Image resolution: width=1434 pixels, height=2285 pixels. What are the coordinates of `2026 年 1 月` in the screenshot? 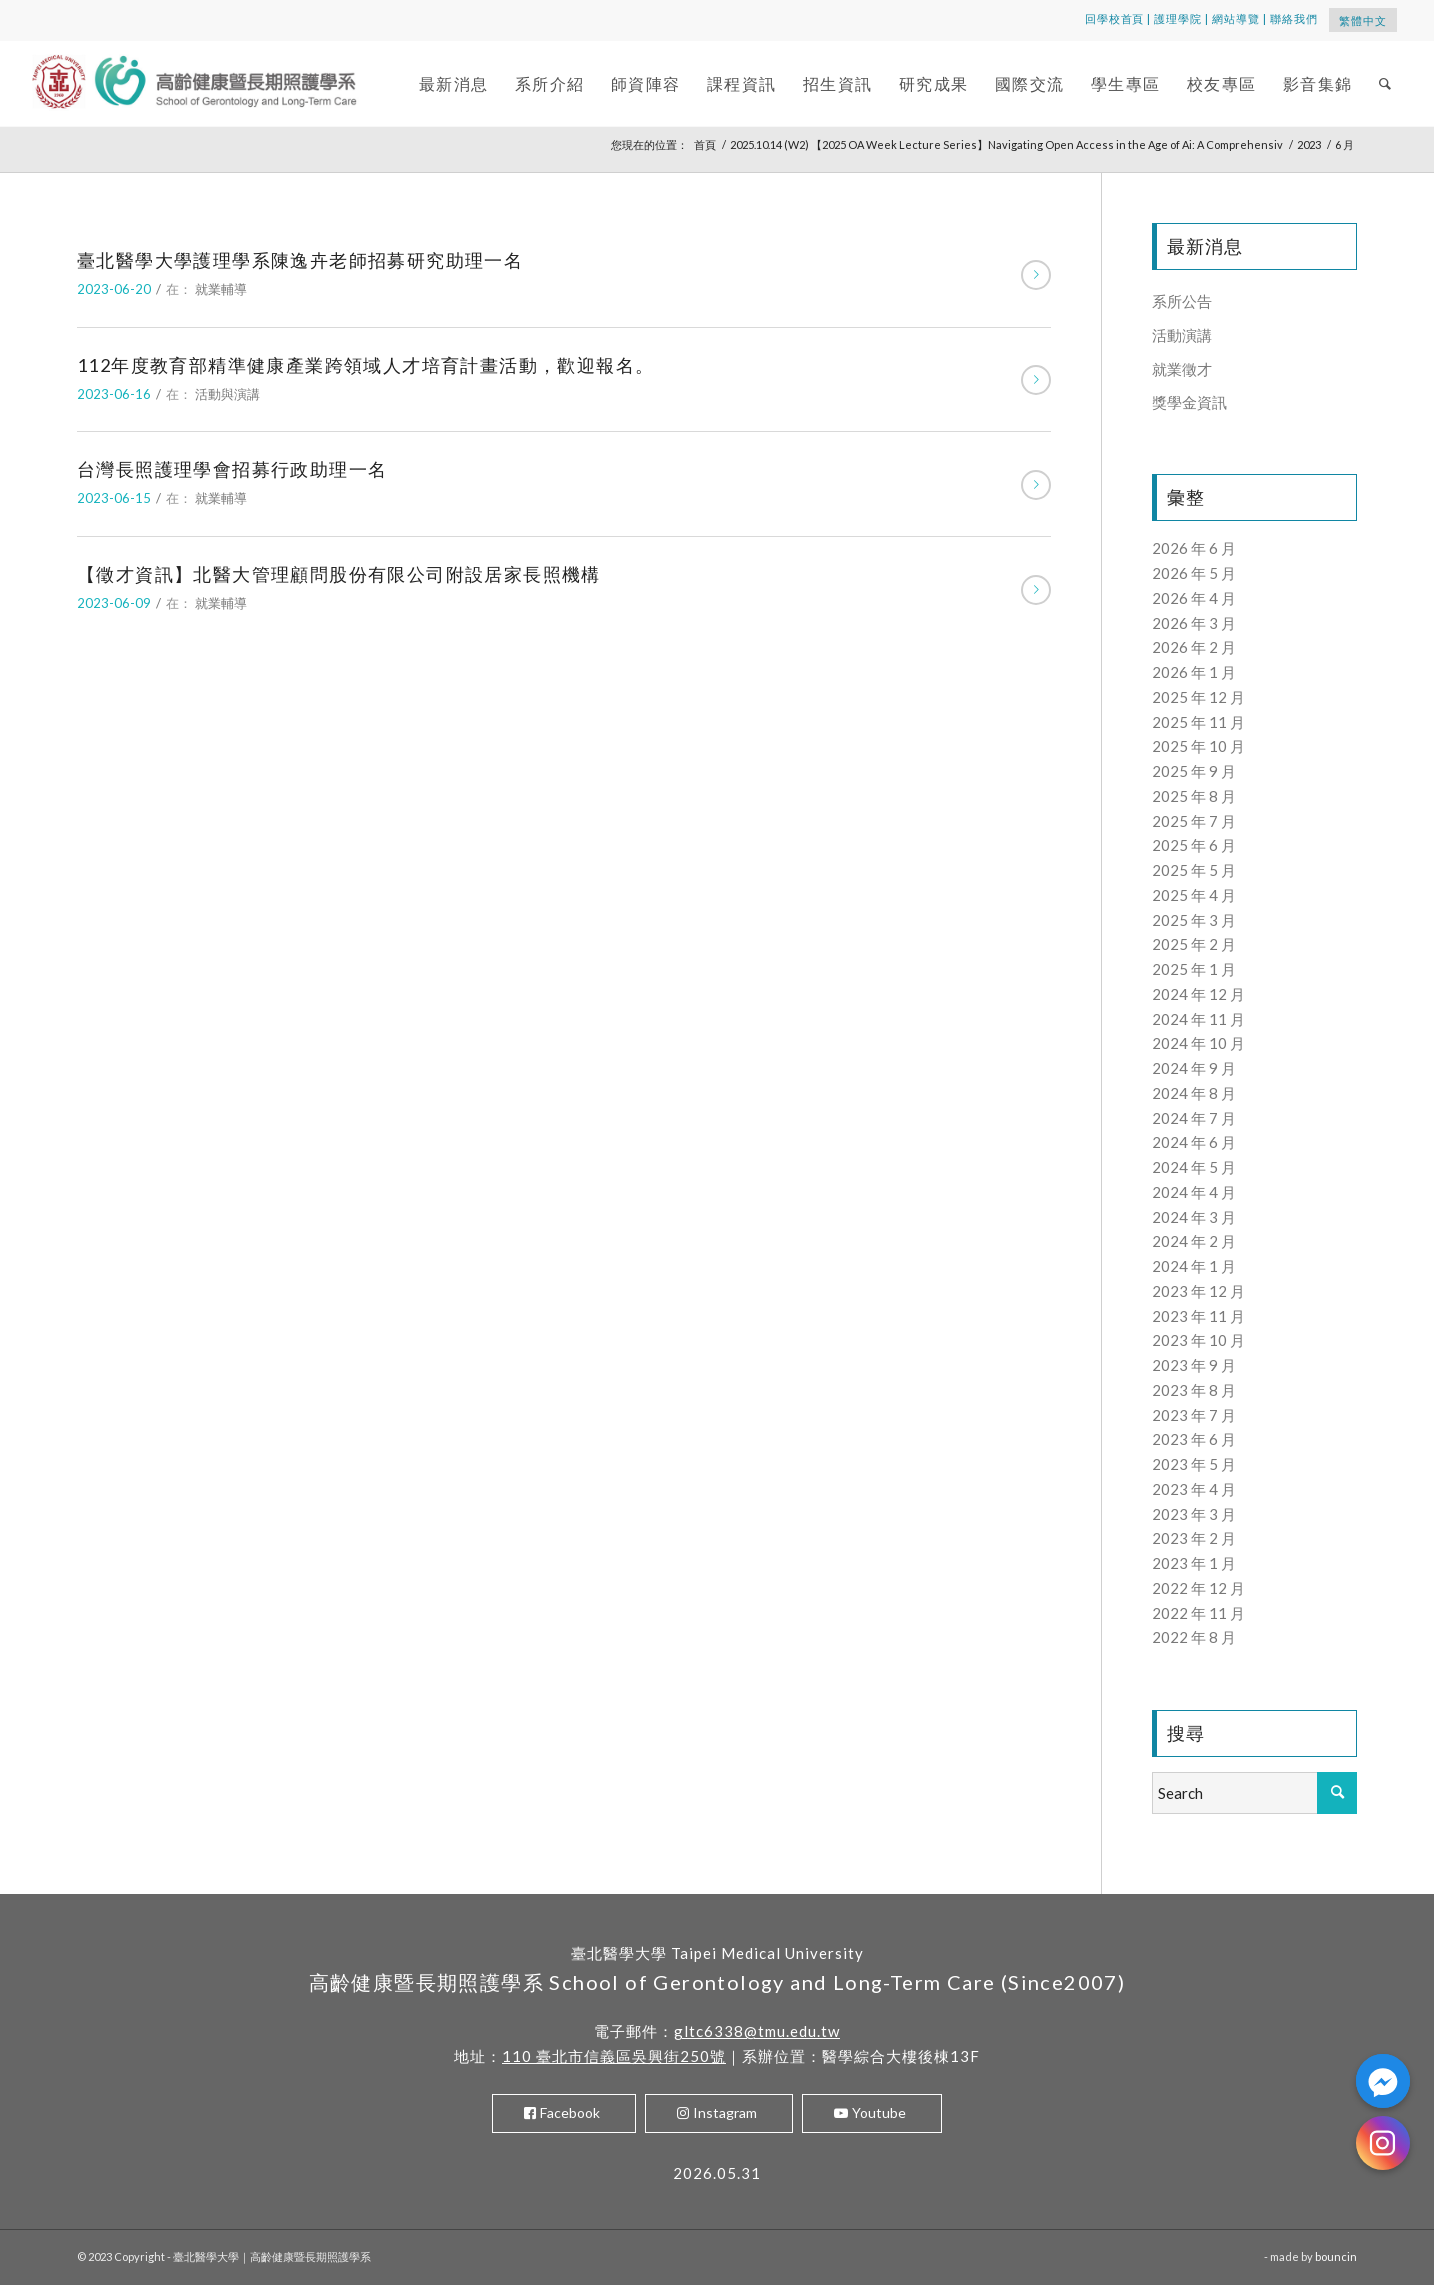 It's located at (1194, 672).